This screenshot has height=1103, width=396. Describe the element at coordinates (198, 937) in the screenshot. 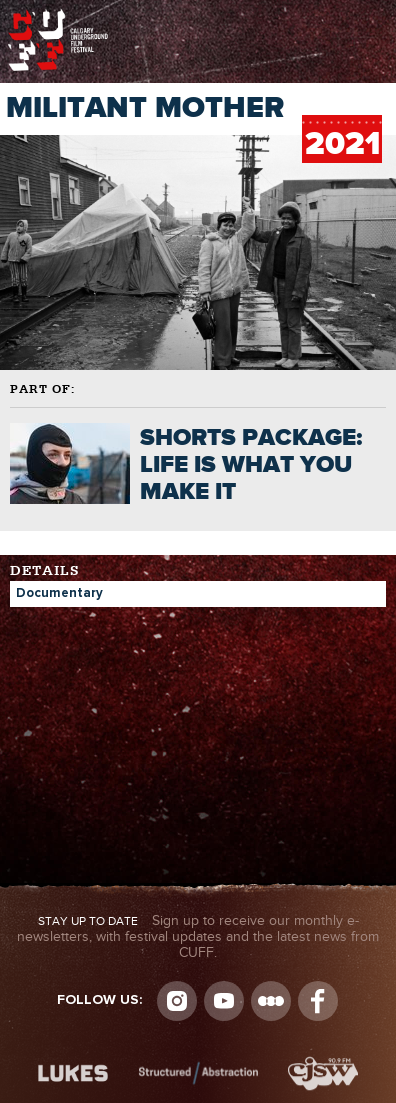

I see `Sign up to receive our monthly e-newsletters, with festival updates and the latest news from CUFF.` at that location.